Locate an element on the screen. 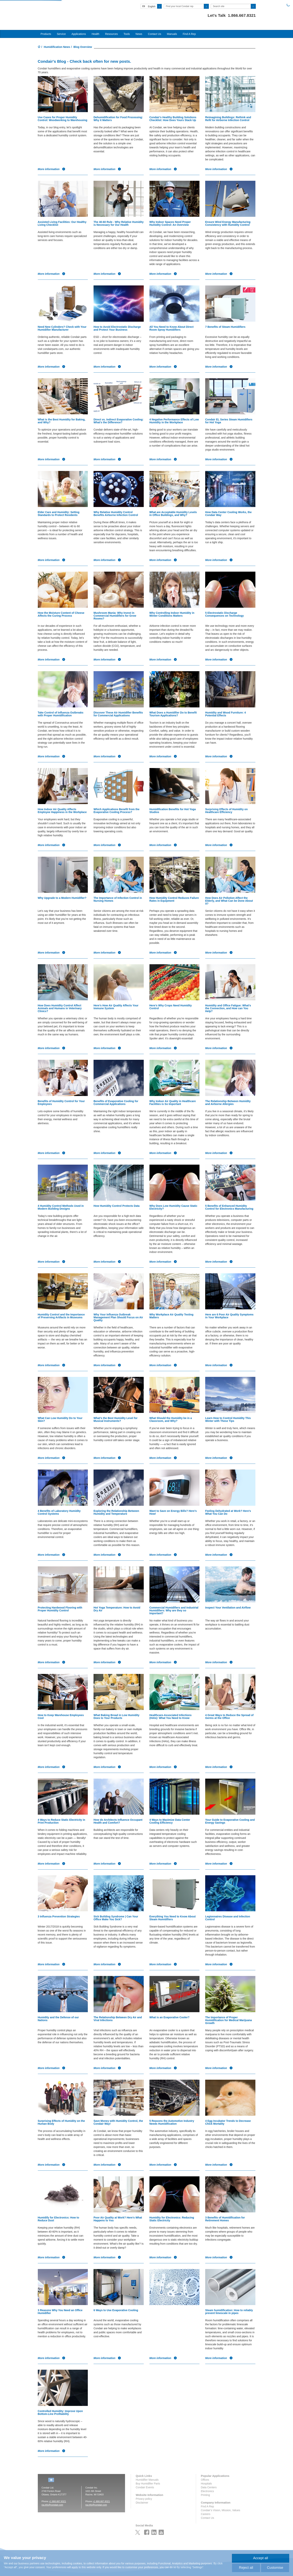 The height and width of the screenshot is (2576, 293). Condair’s Vision, Mission, Values is located at coordinates (220, 2503).